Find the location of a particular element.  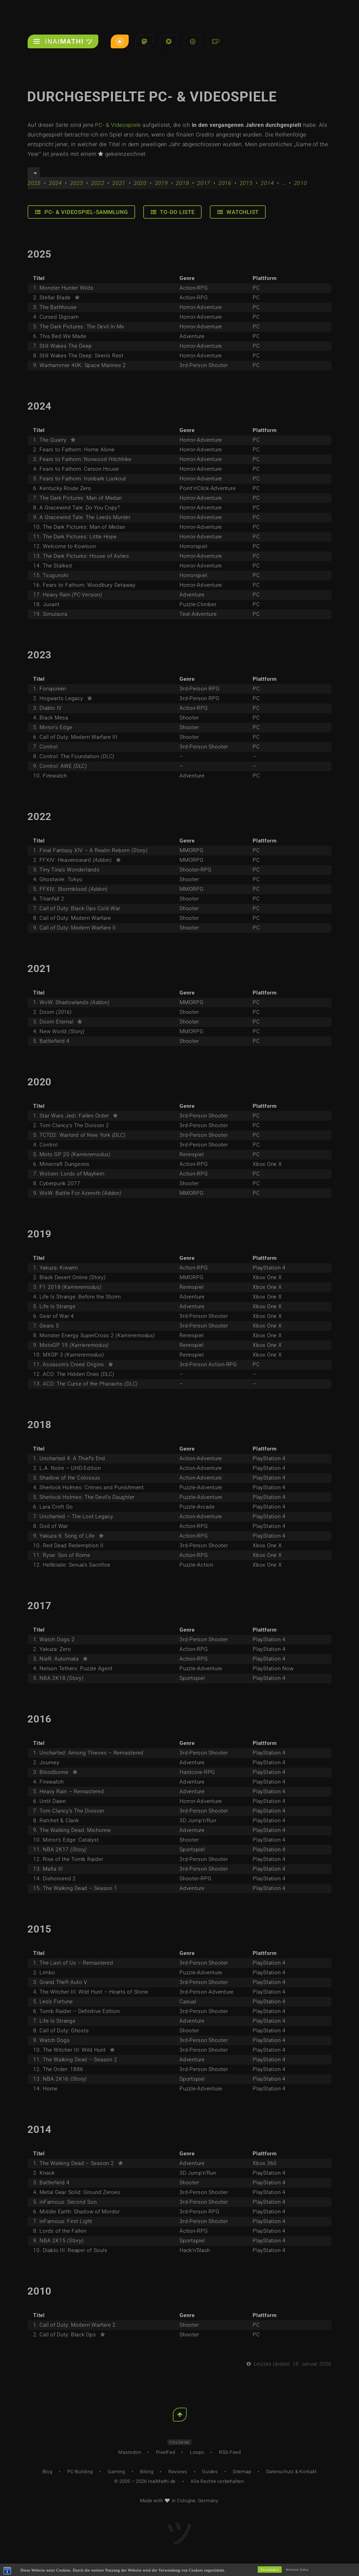

PC- & Videospiele is located at coordinates (118, 125).